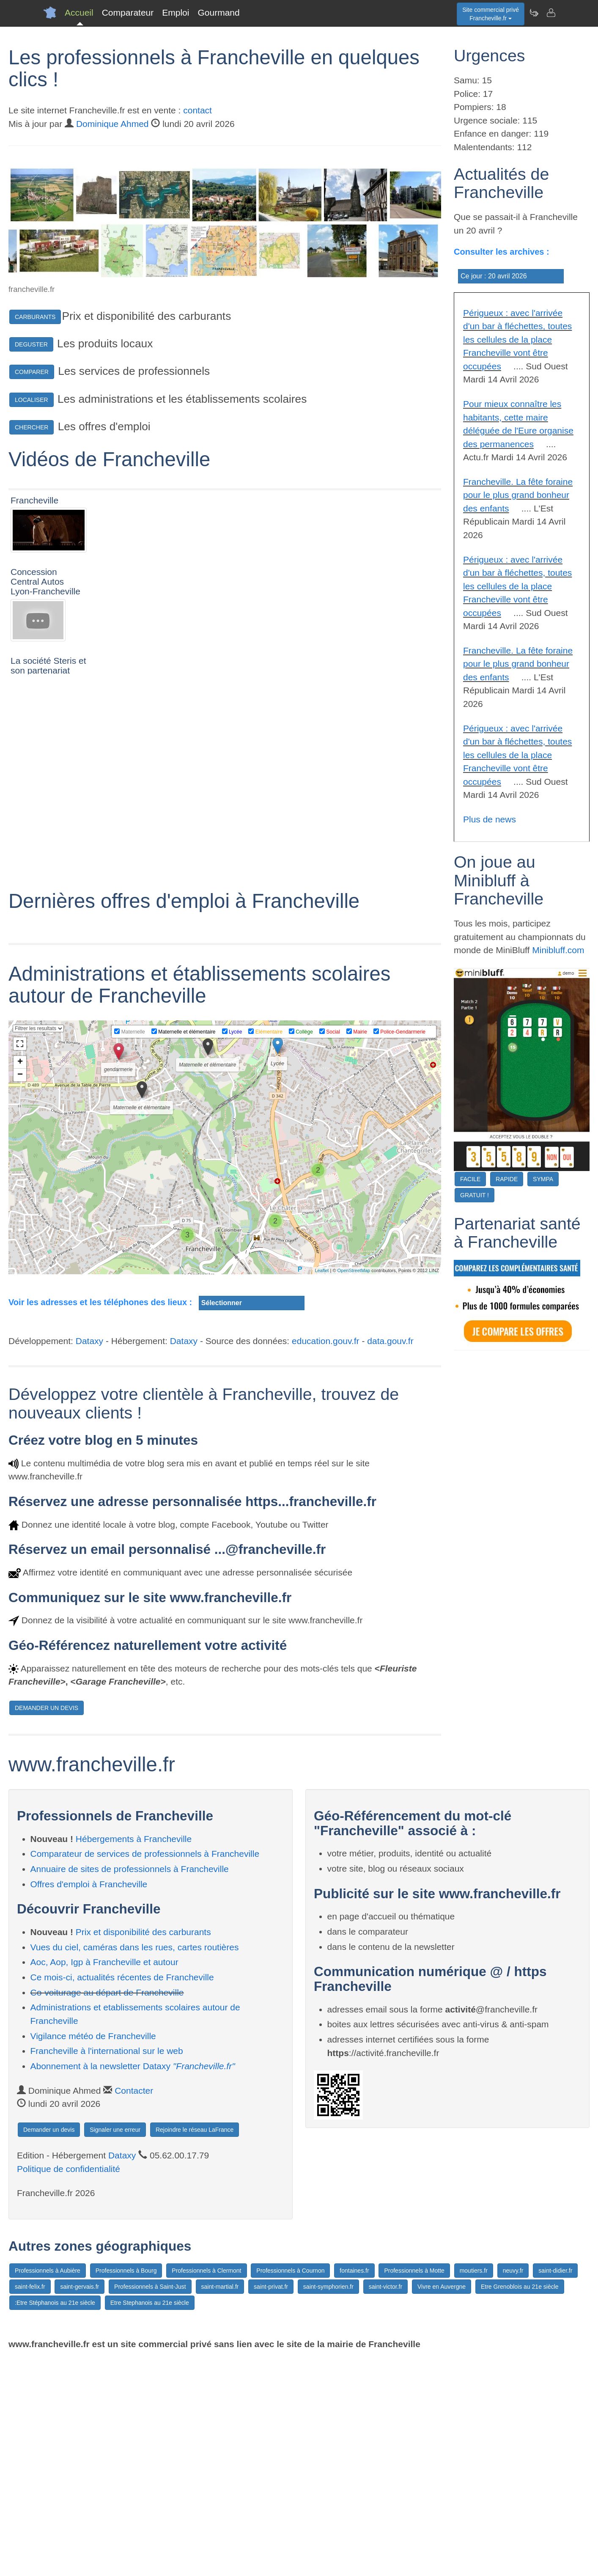 This screenshot has height=2576, width=598. Describe the element at coordinates (220, 2503) in the screenshot. I see `saint-martial.fr` at that location.